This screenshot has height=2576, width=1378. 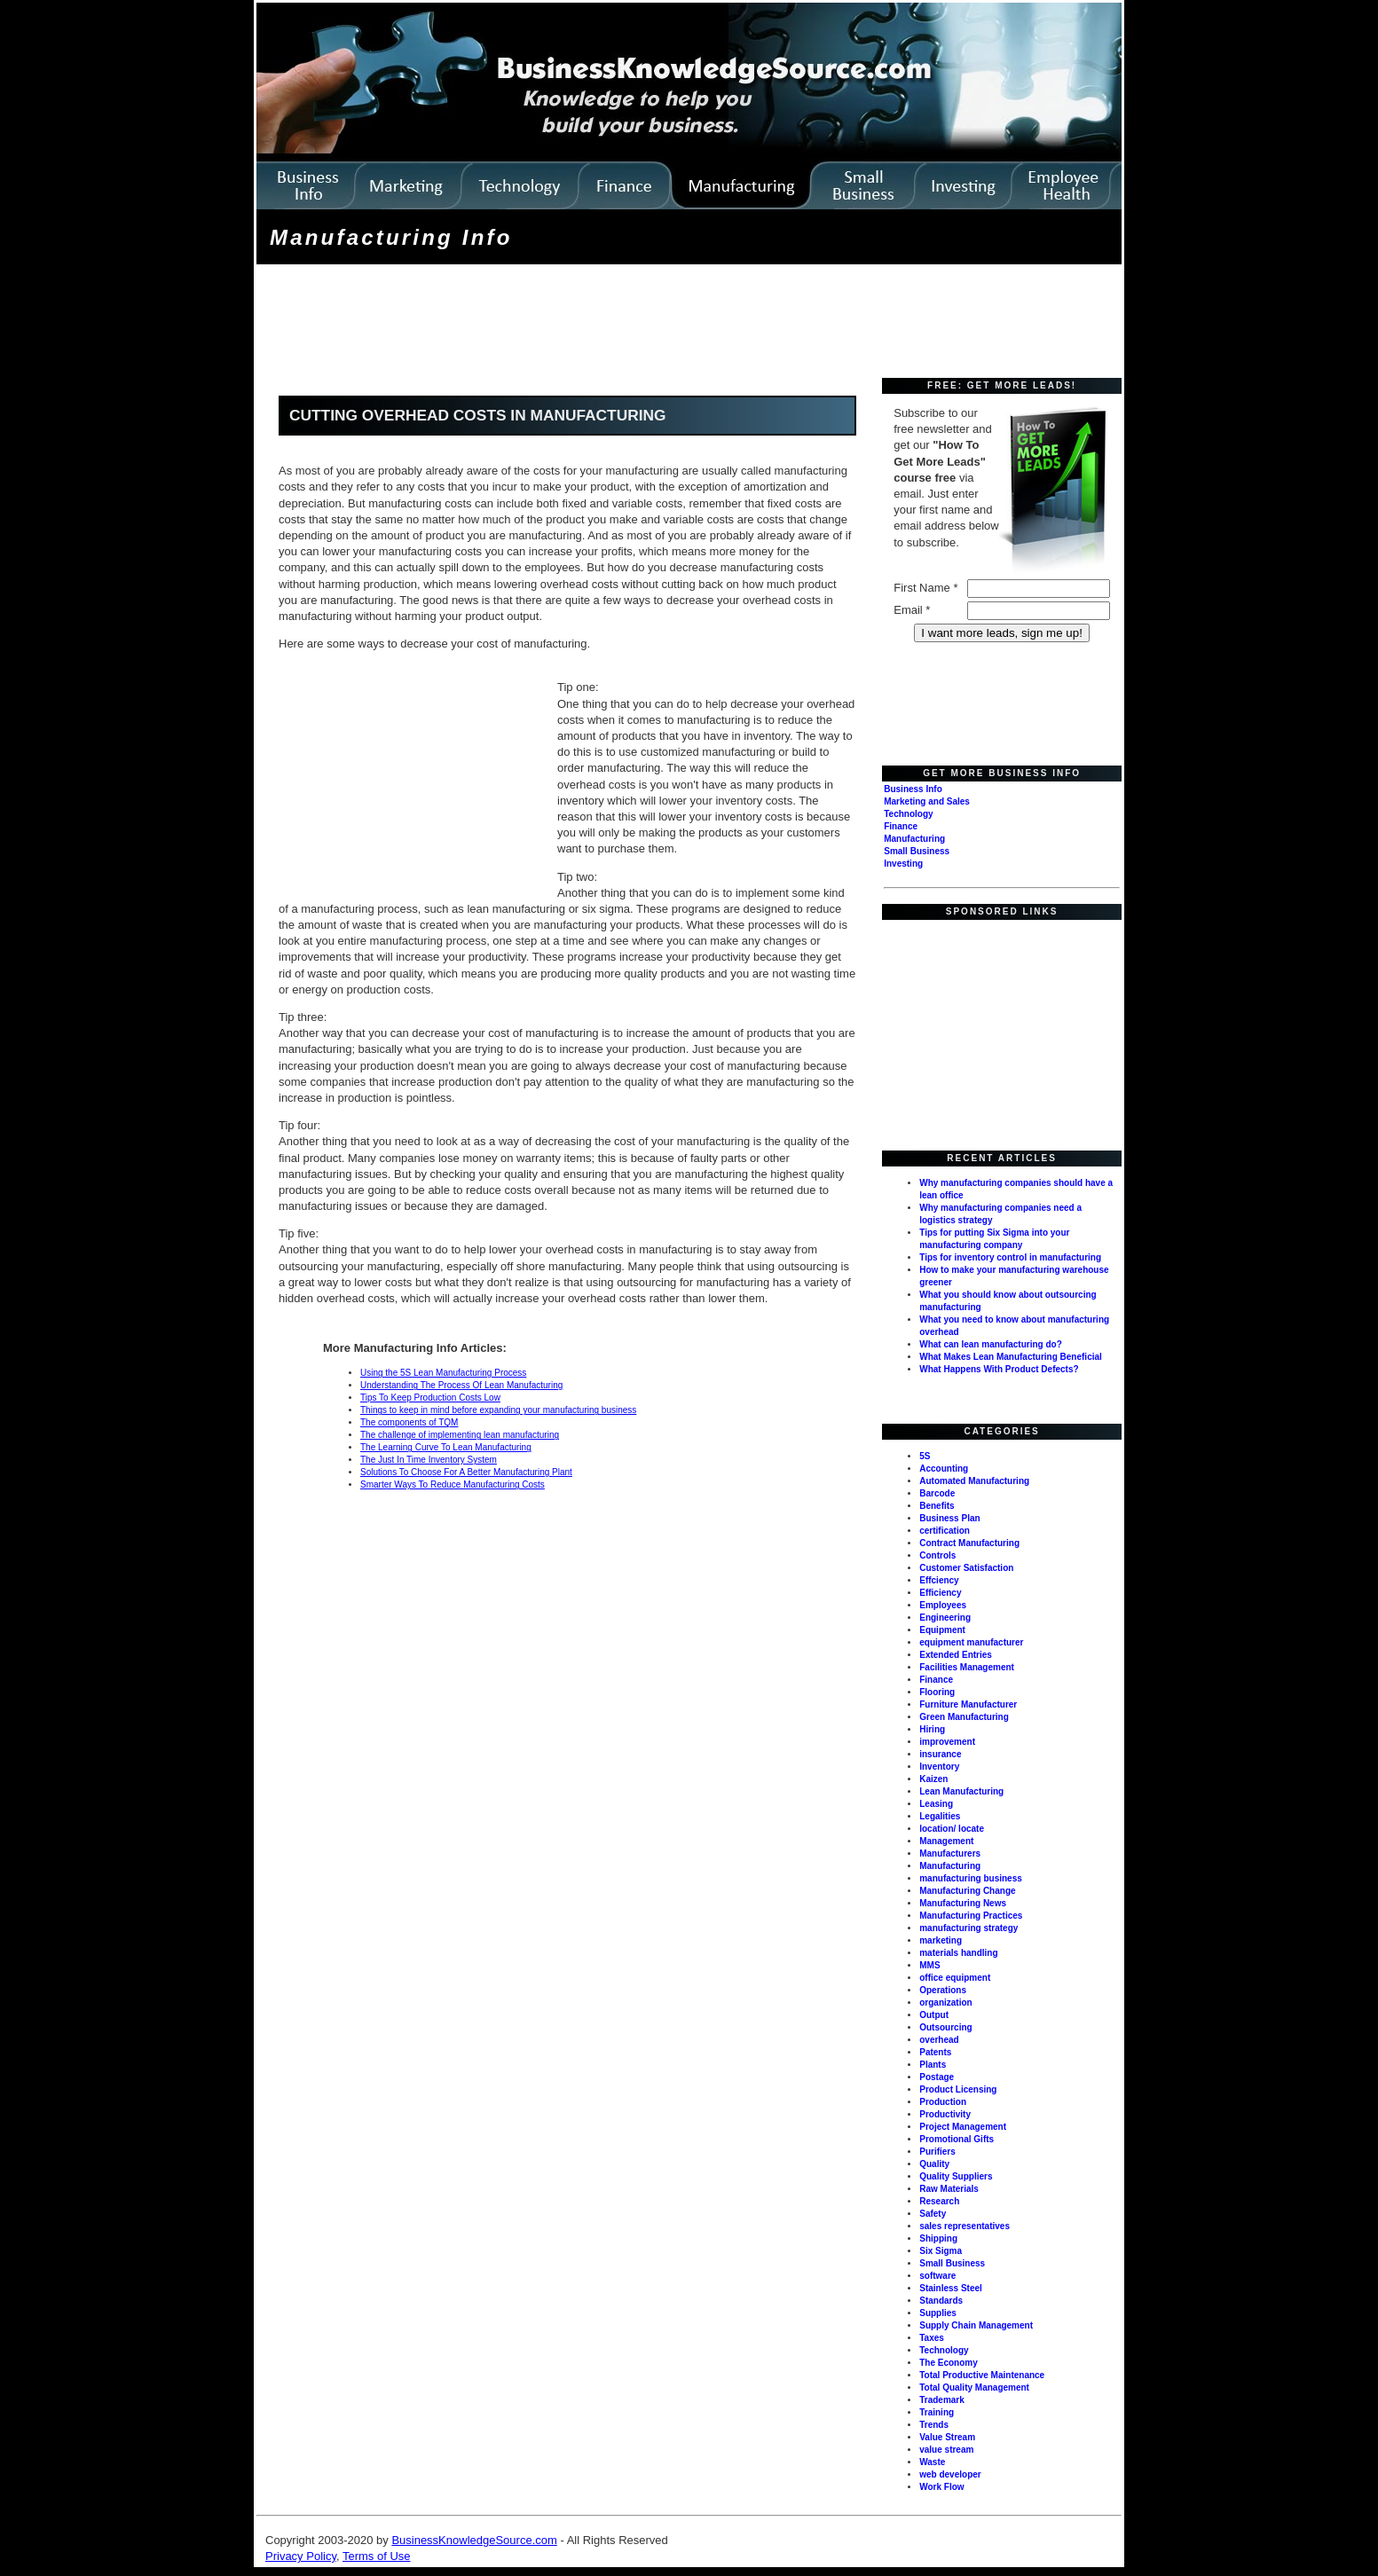 I want to click on Raw Materials, so click(x=949, y=2189).